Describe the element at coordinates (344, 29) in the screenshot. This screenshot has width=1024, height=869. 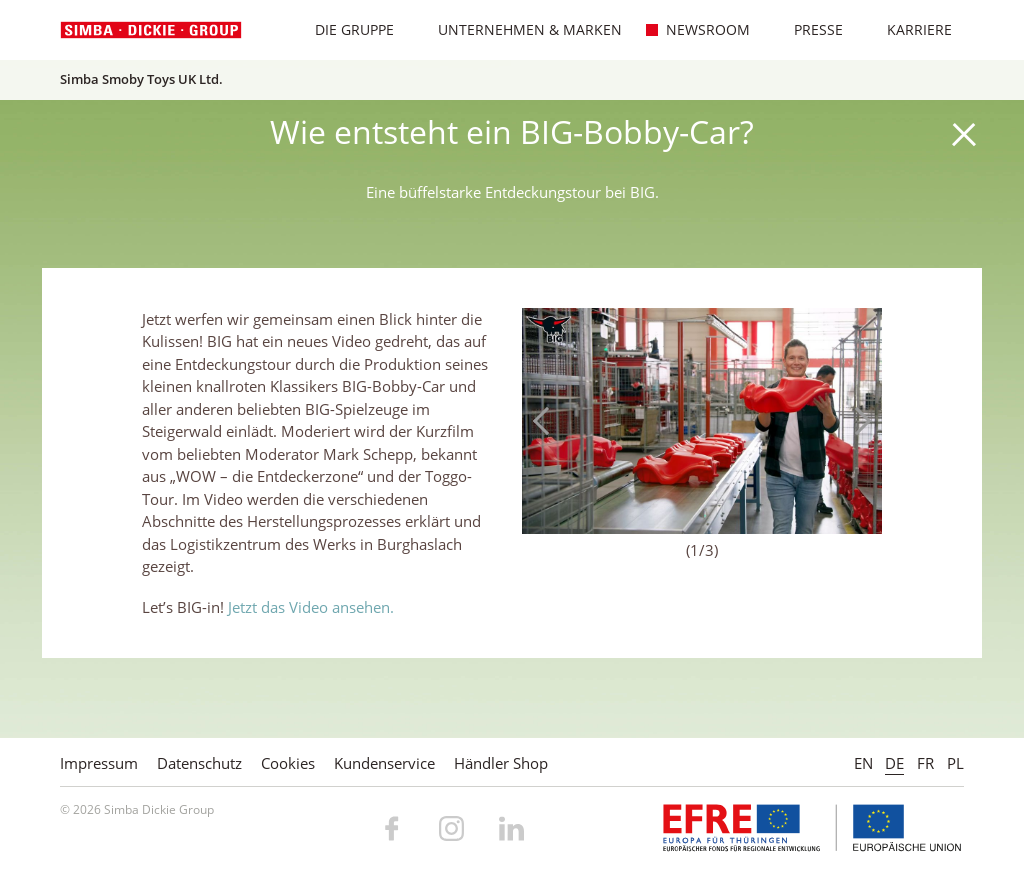
I see `Die Gruppe` at that location.